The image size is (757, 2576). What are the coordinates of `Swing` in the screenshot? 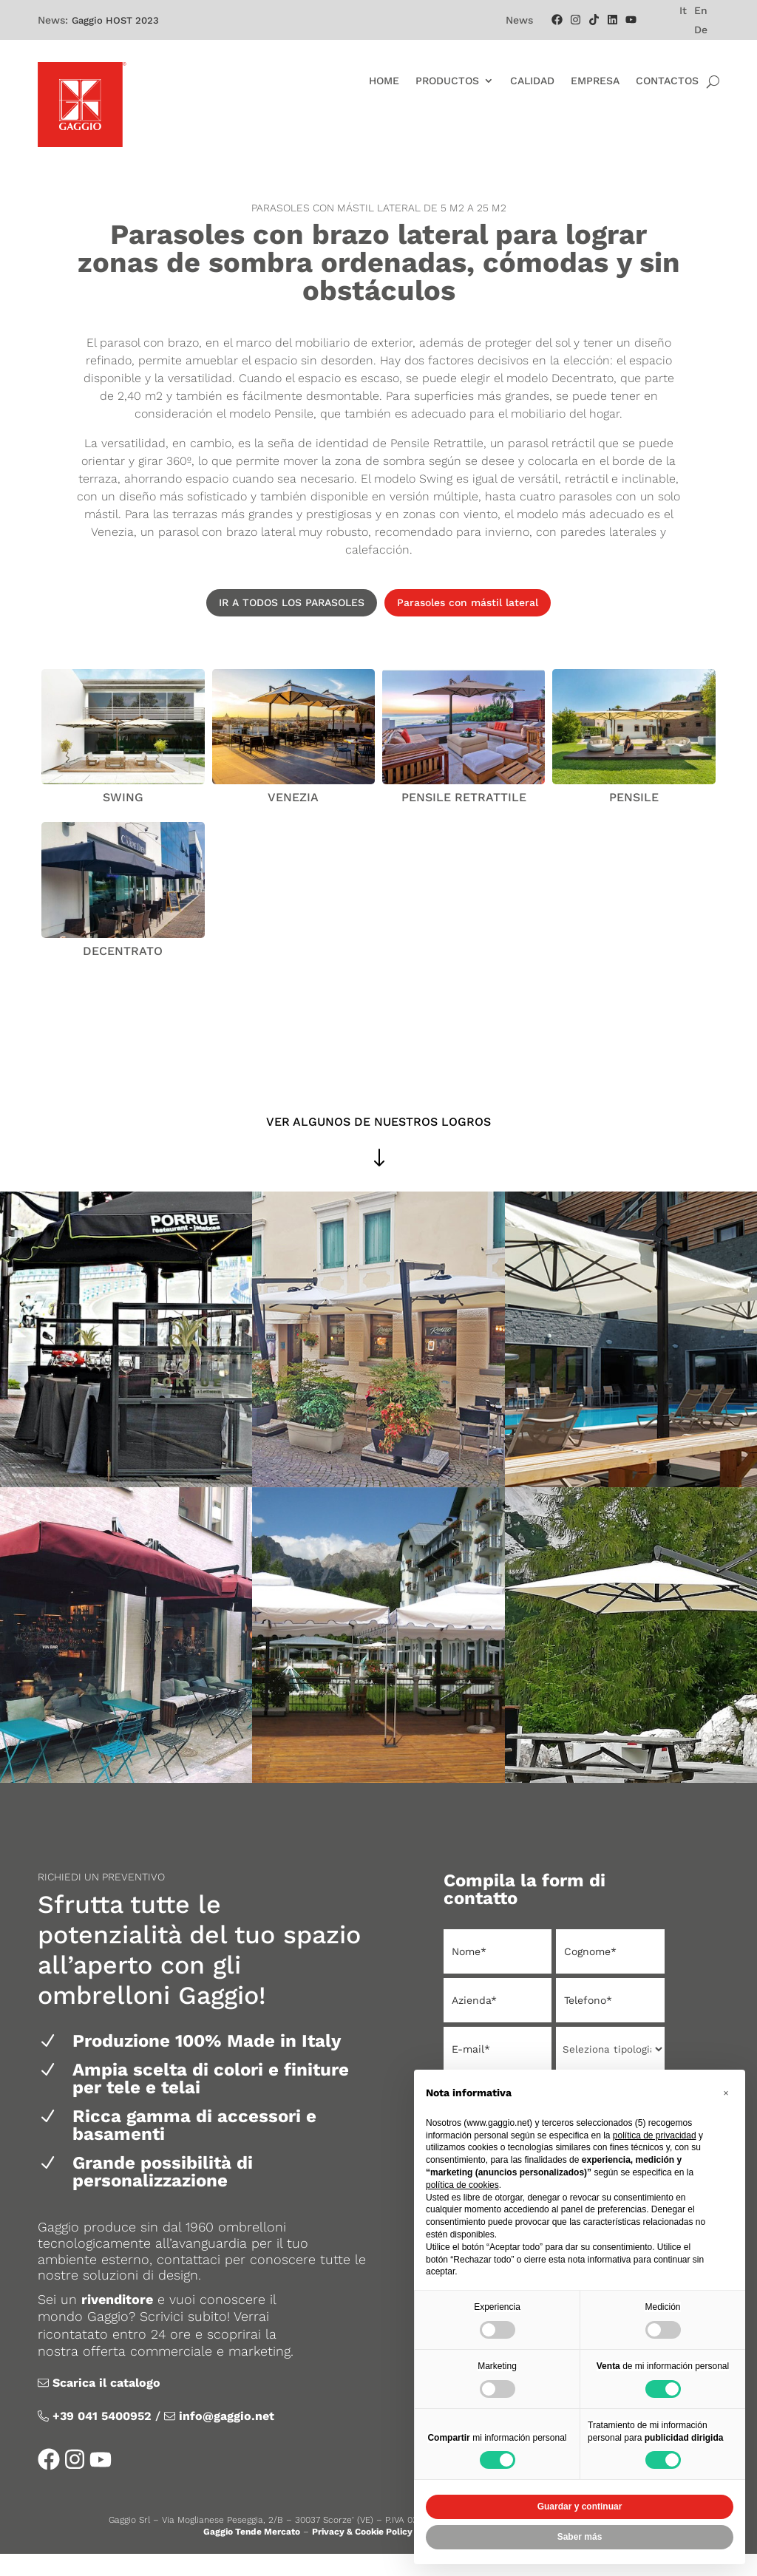 It's located at (123, 819).